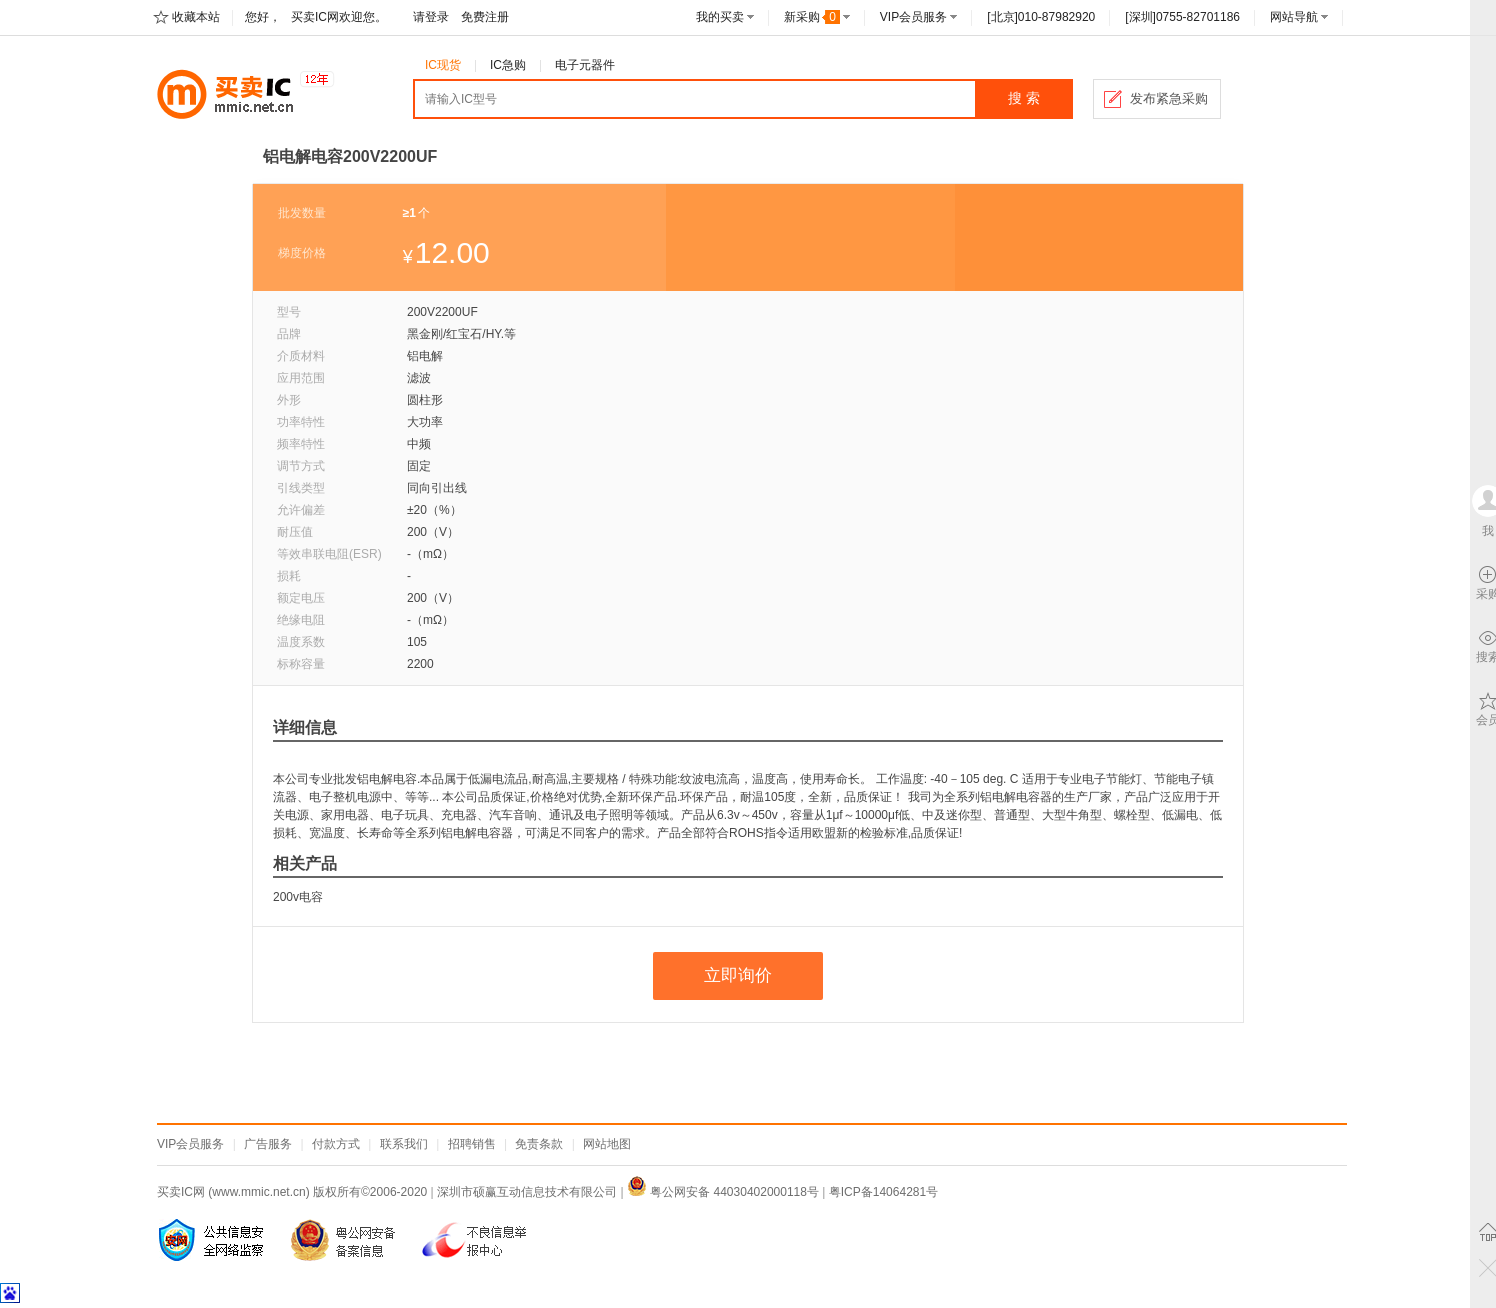  Describe the element at coordinates (539, 1144) in the screenshot. I see `免责条款` at that location.